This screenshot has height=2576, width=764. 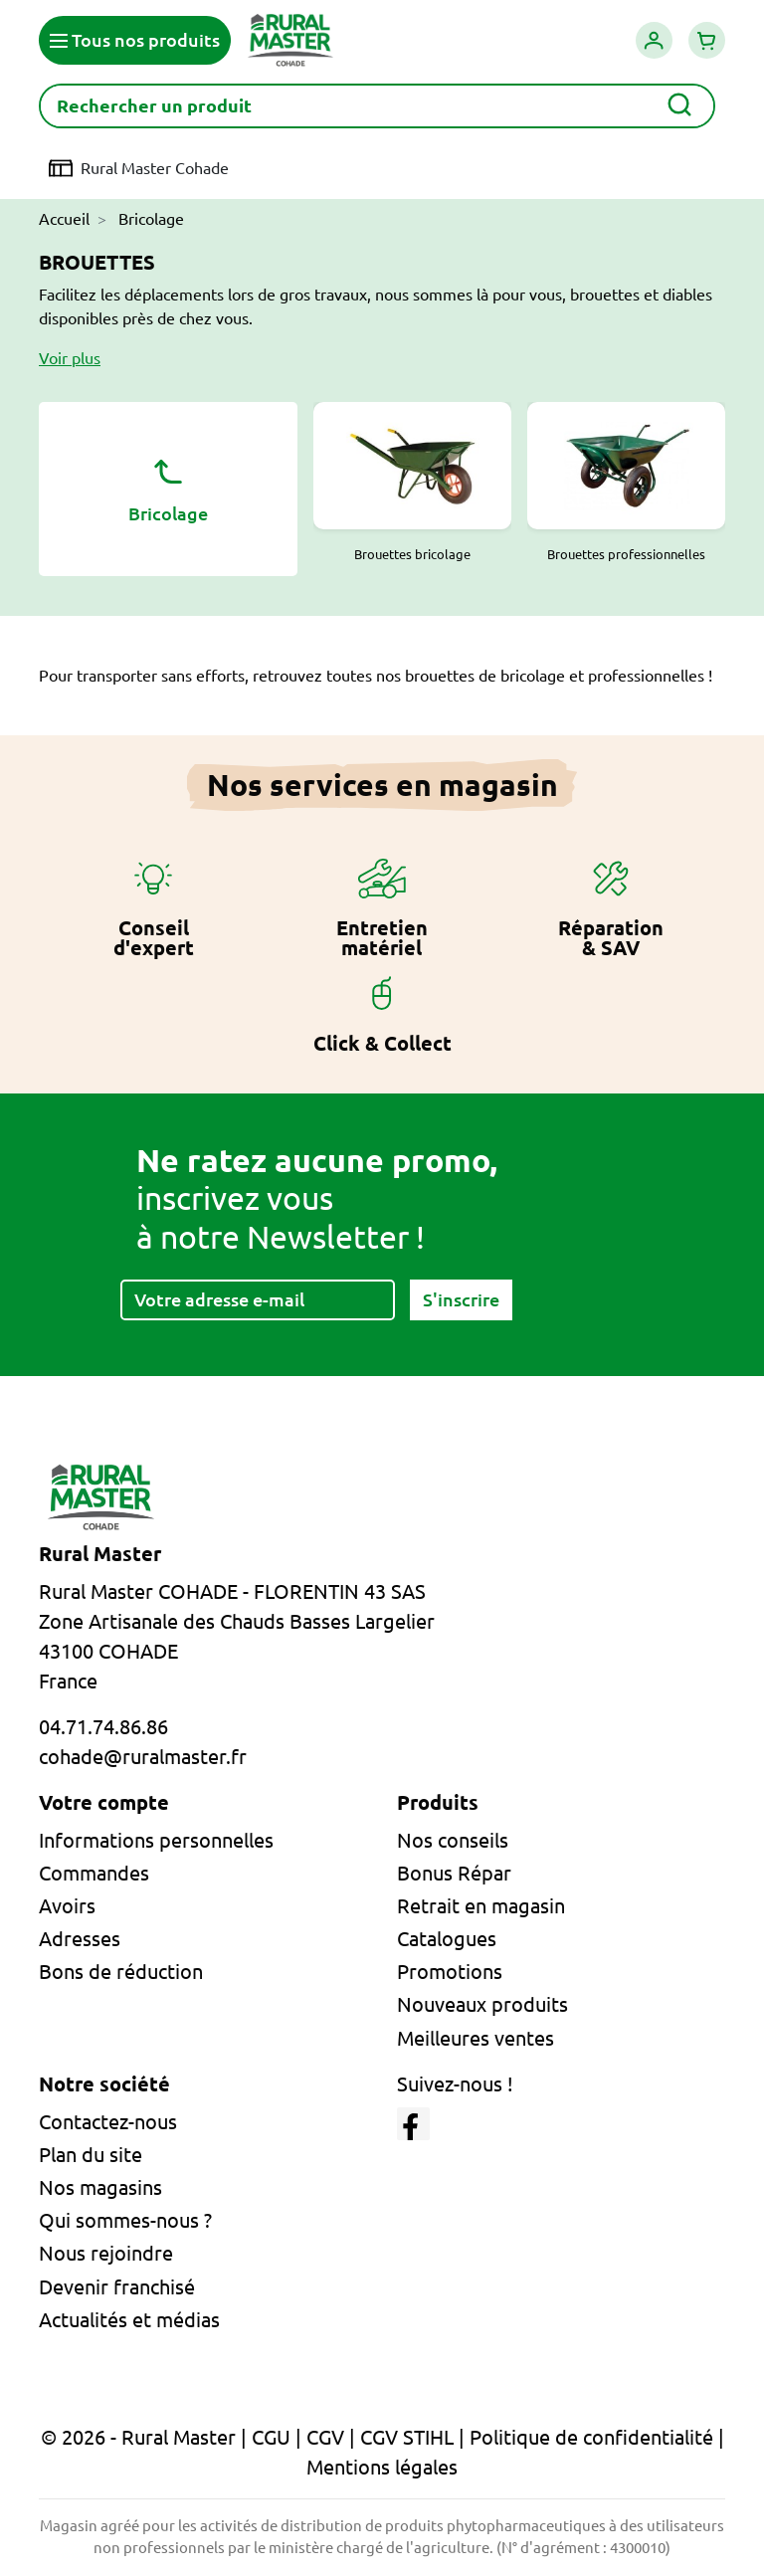 What do you see at coordinates (79, 1938) in the screenshot?
I see `Adresses` at bounding box center [79, 1938].